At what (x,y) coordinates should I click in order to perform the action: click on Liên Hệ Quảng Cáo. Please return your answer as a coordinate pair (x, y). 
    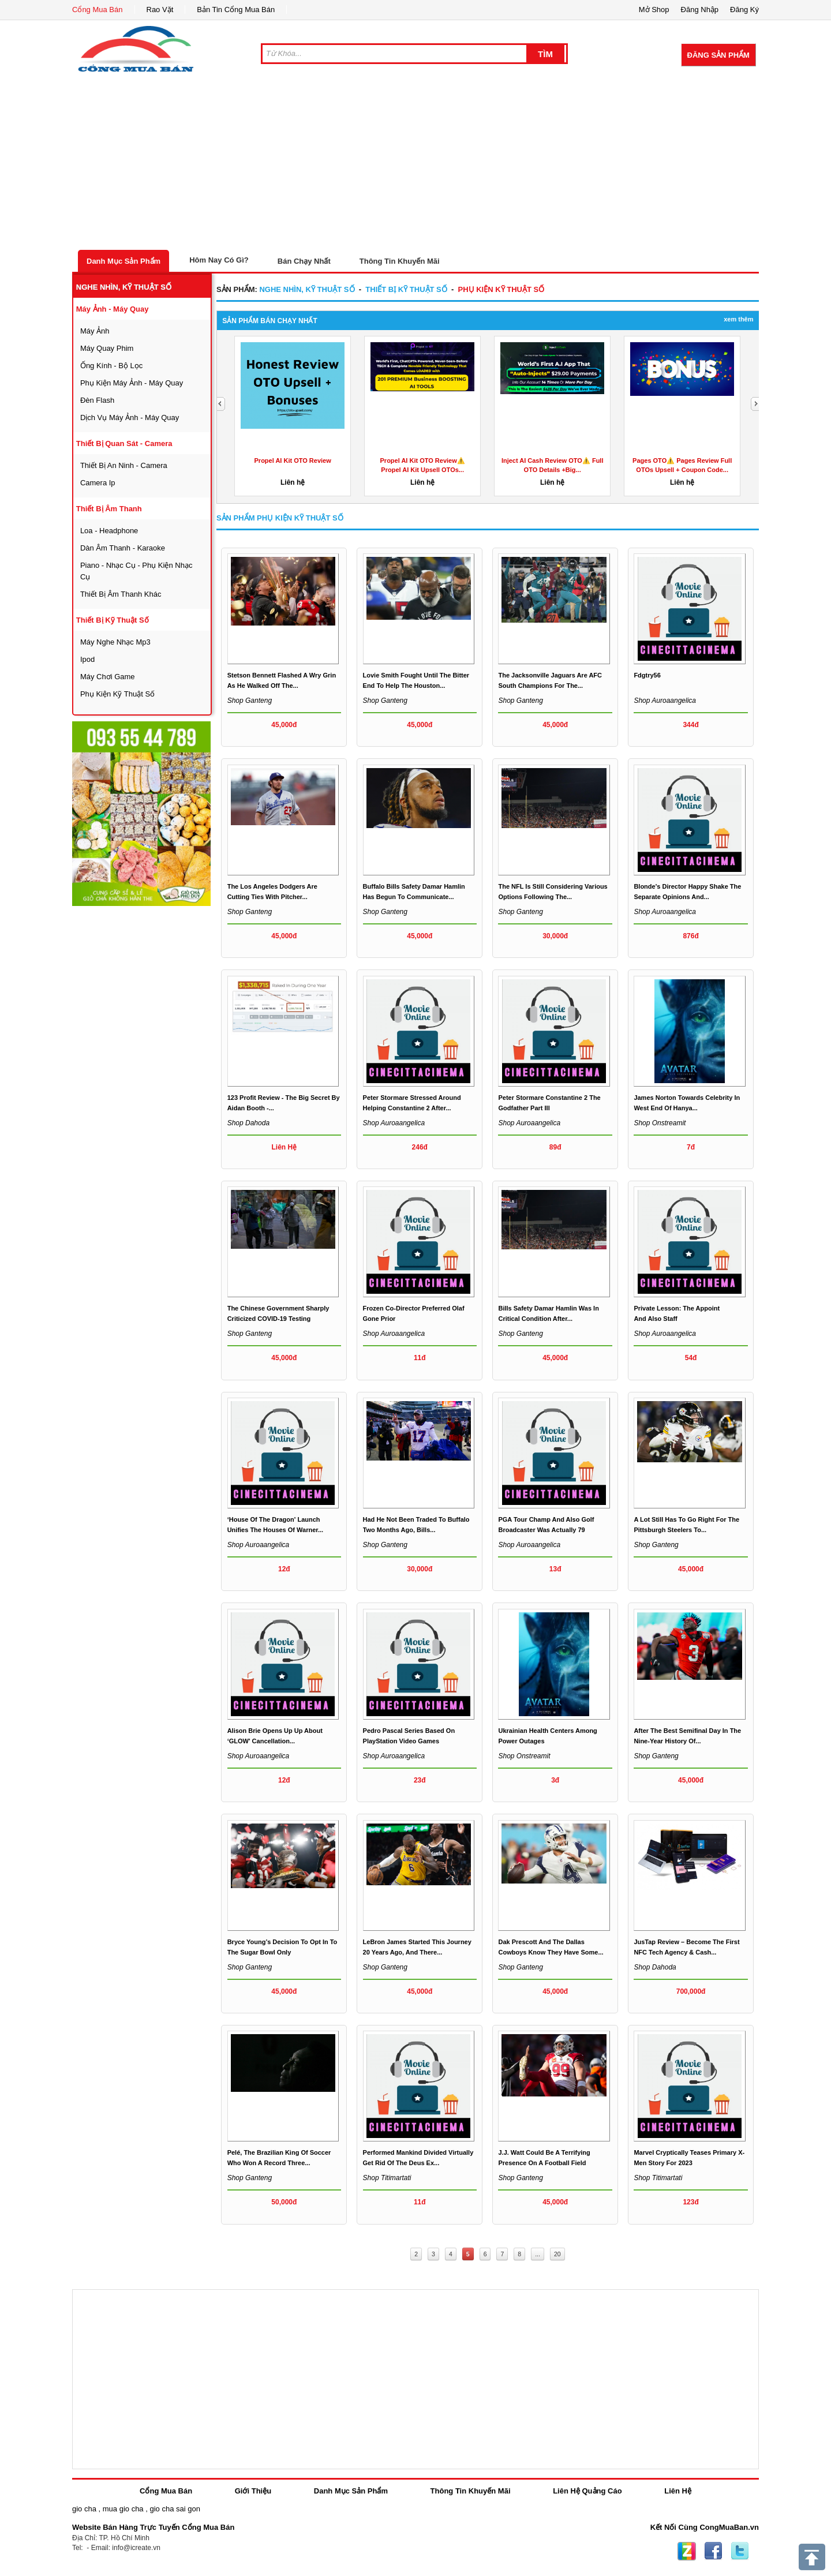
    Looking at the image, I should click on (587, 2491).